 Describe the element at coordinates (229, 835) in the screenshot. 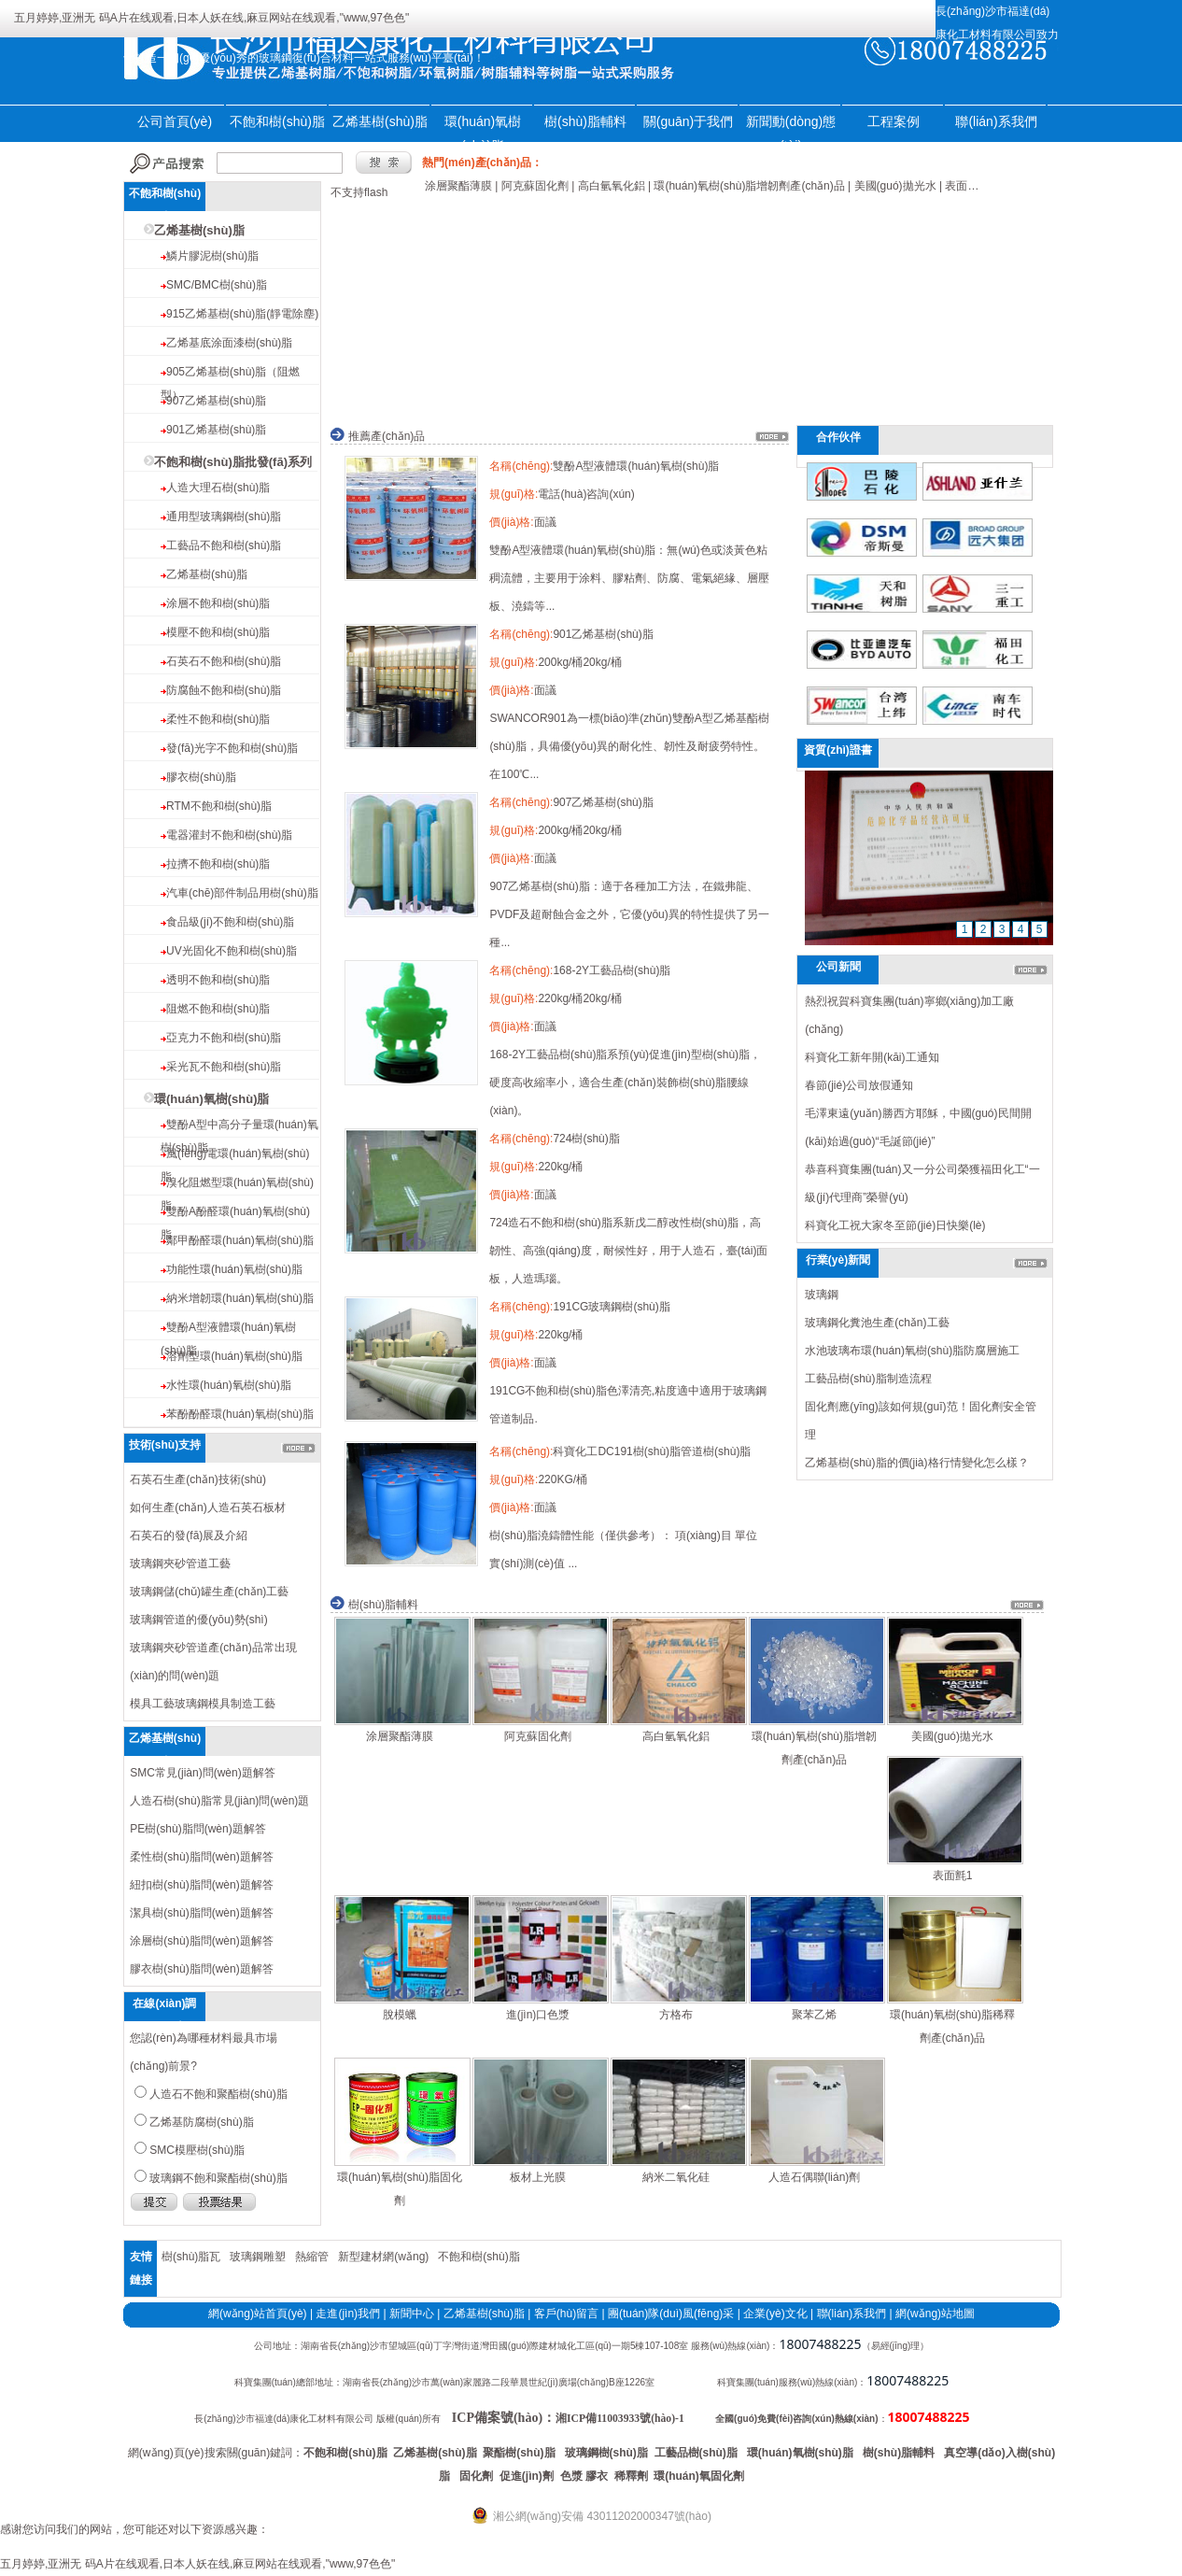

I see `電器灌封不飽和樹(shù)脂` at that location.